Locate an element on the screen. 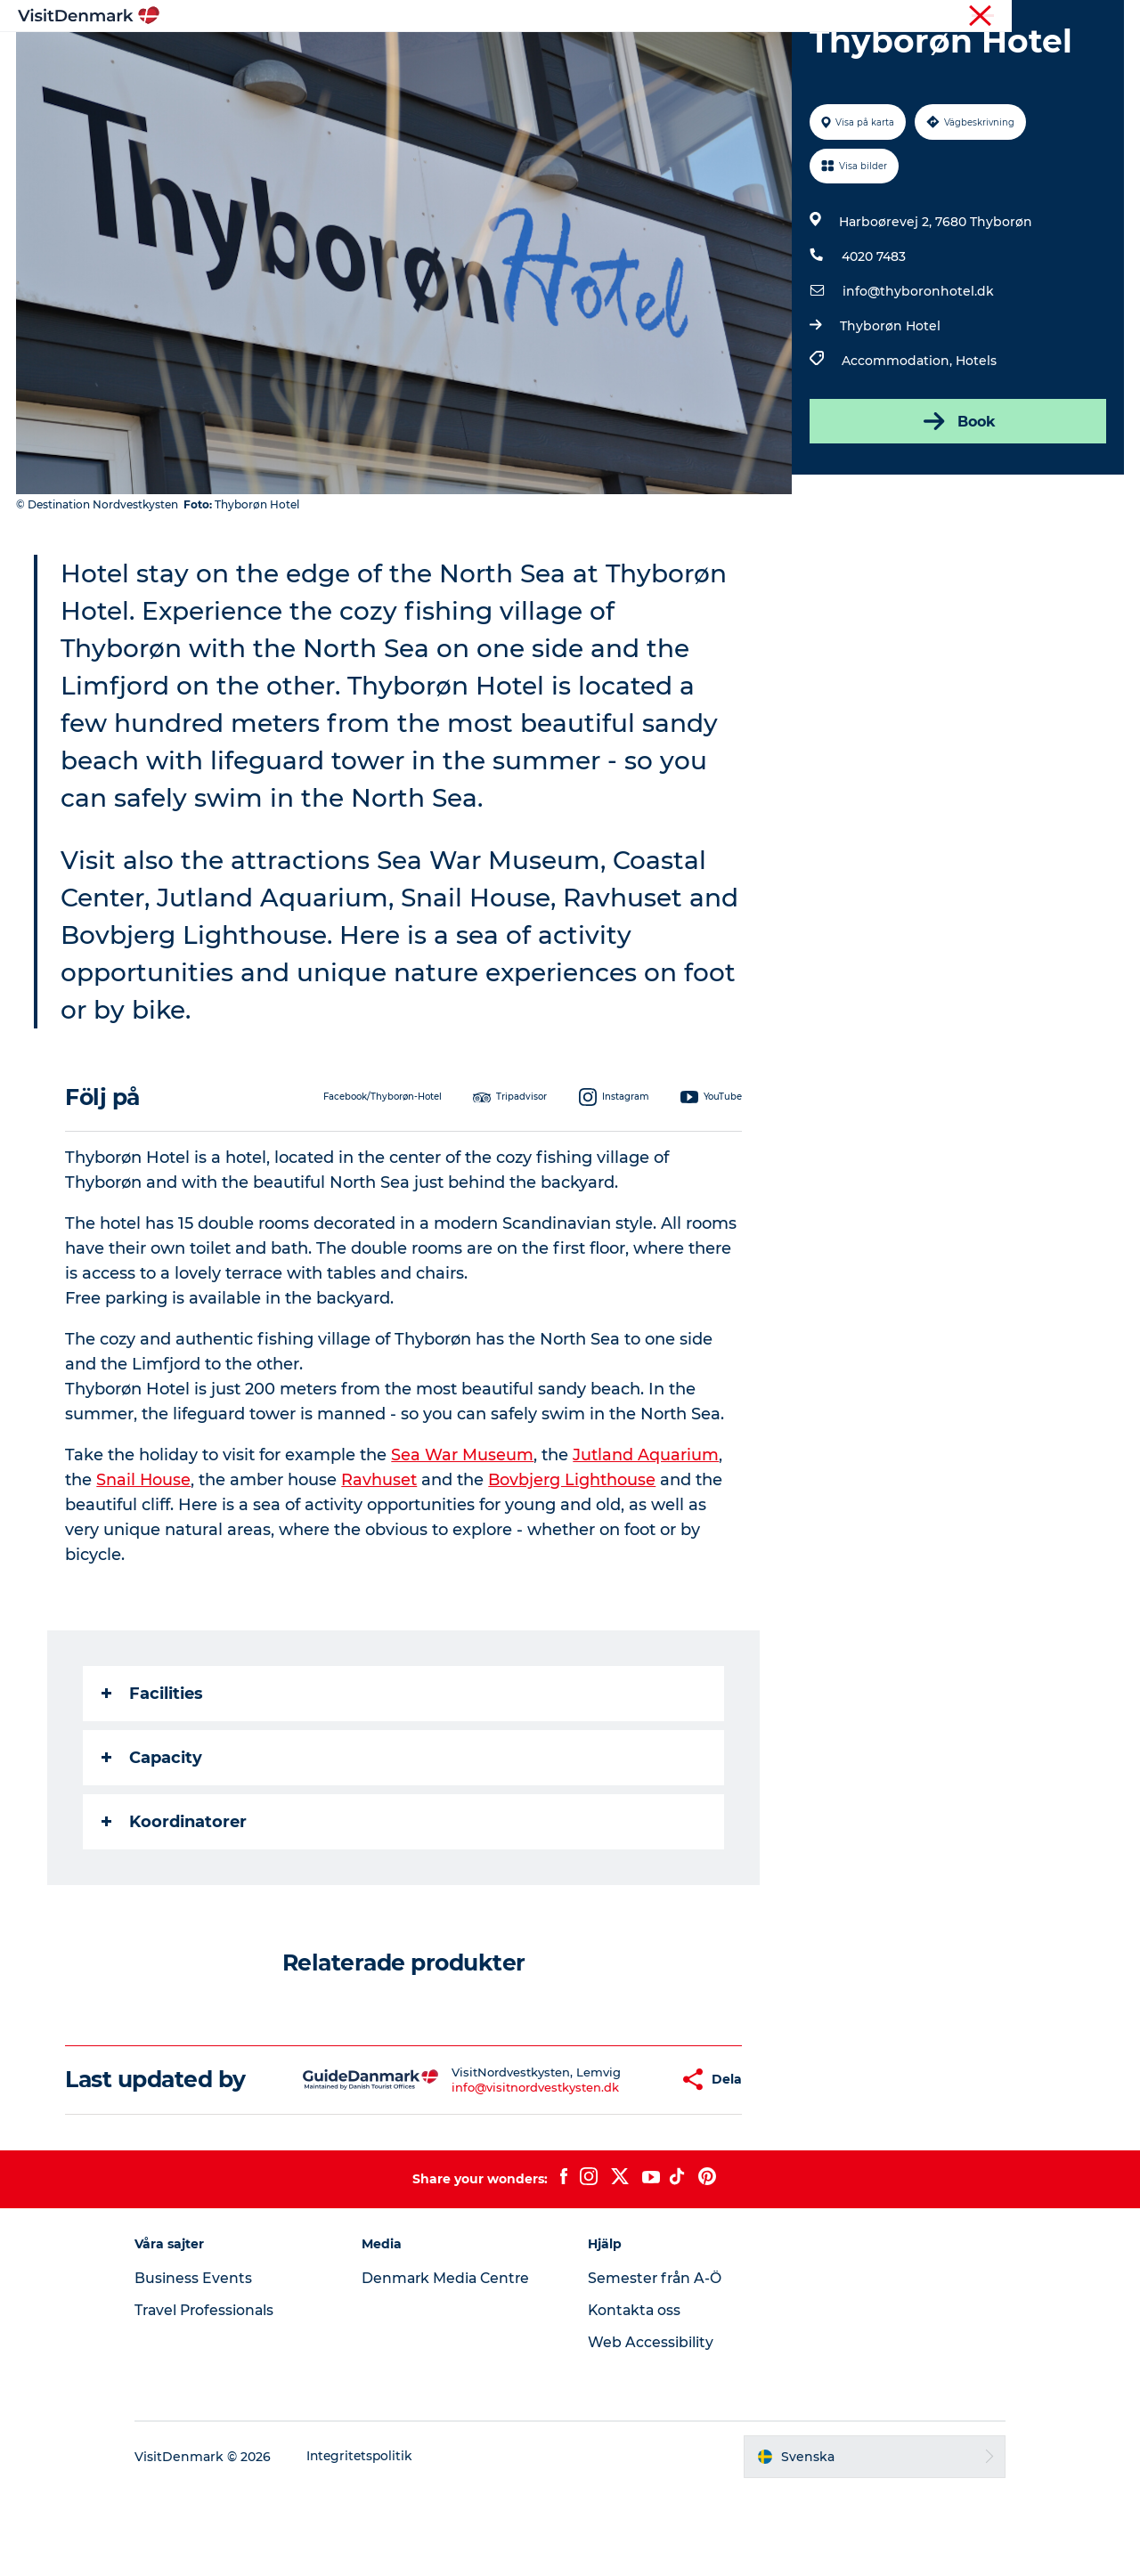 The height and width of the screenshot is (2576, 1140). Thyborøn Hotel is located at coordinates (889, 410).